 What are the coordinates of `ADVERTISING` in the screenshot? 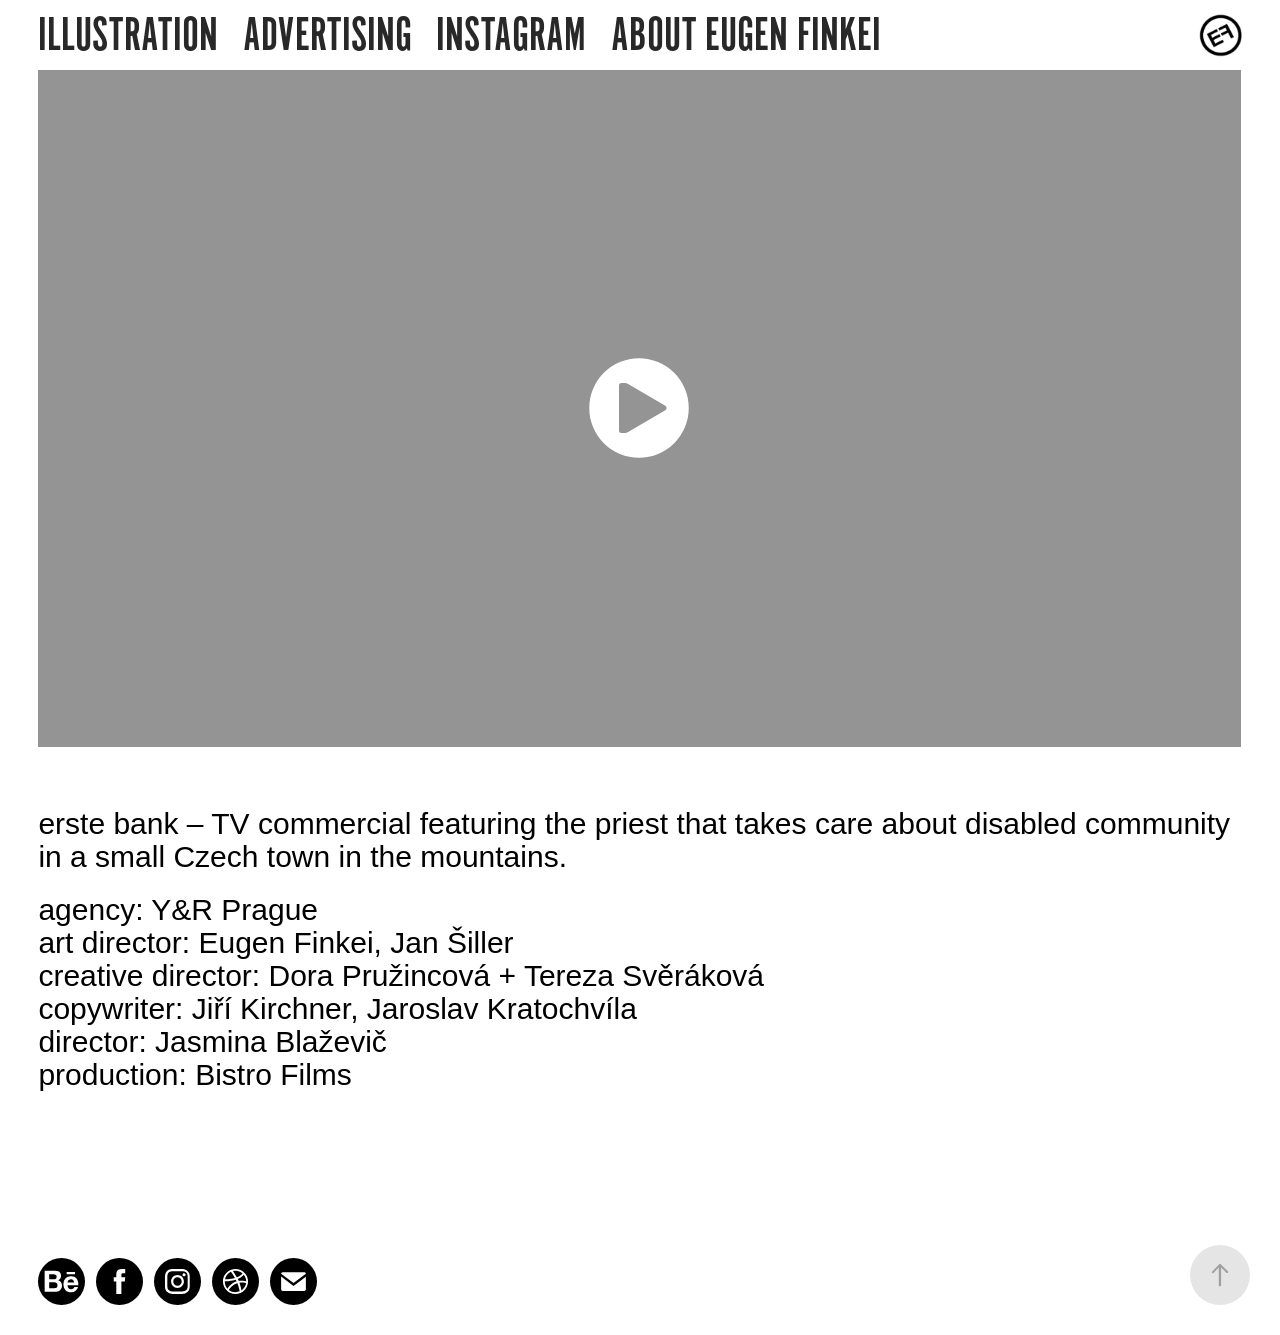 It's located at (327, 35).